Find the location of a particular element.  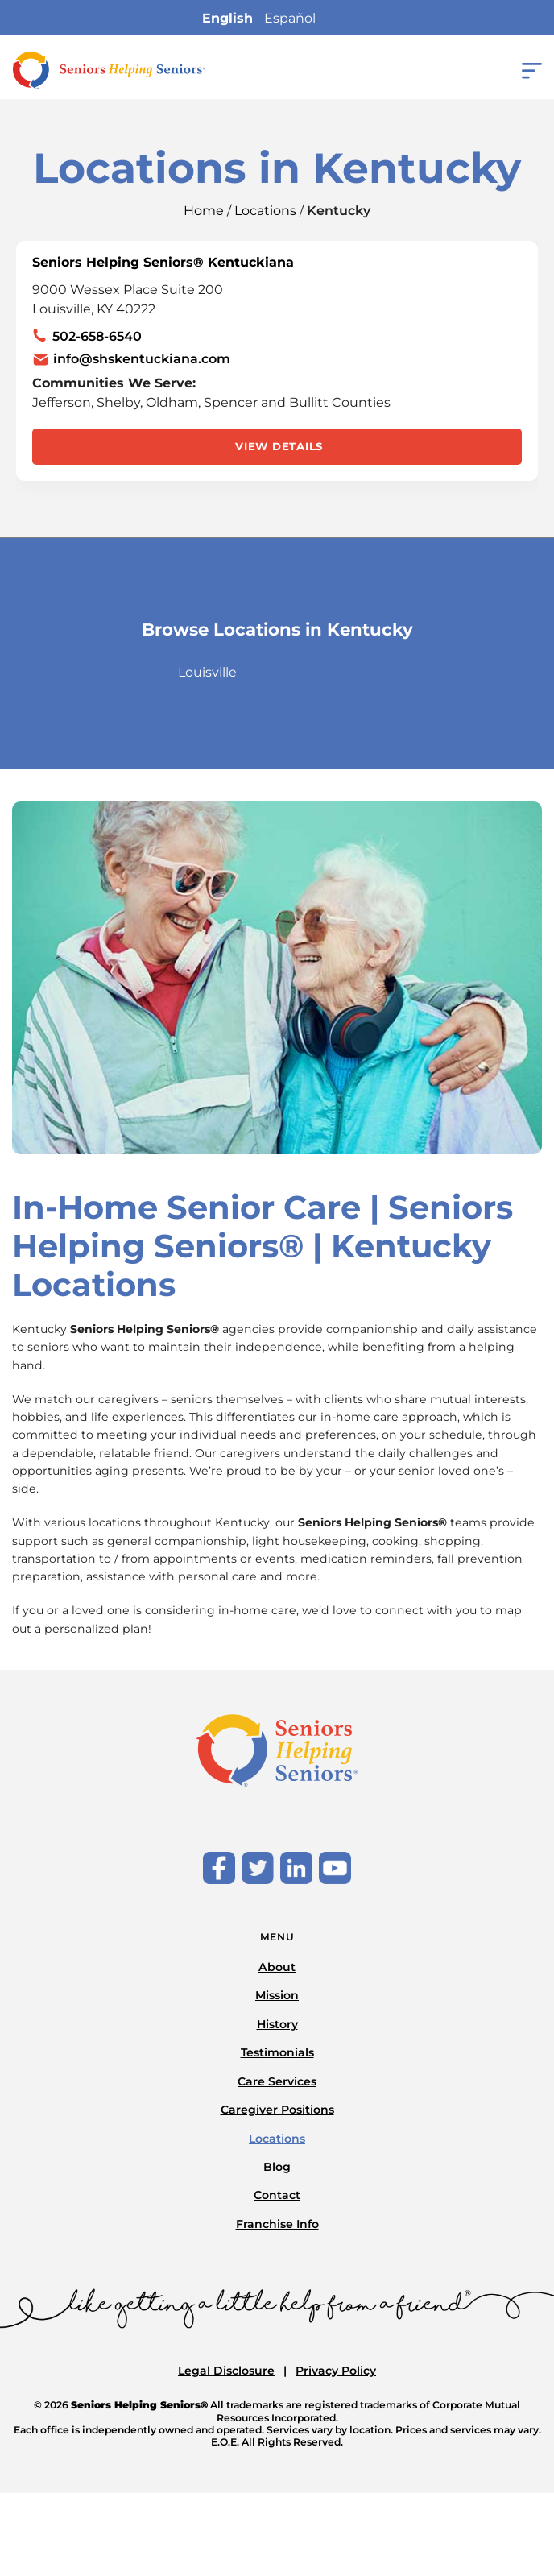

info@shskentuckiana.com is located at coordinates (141, 359).